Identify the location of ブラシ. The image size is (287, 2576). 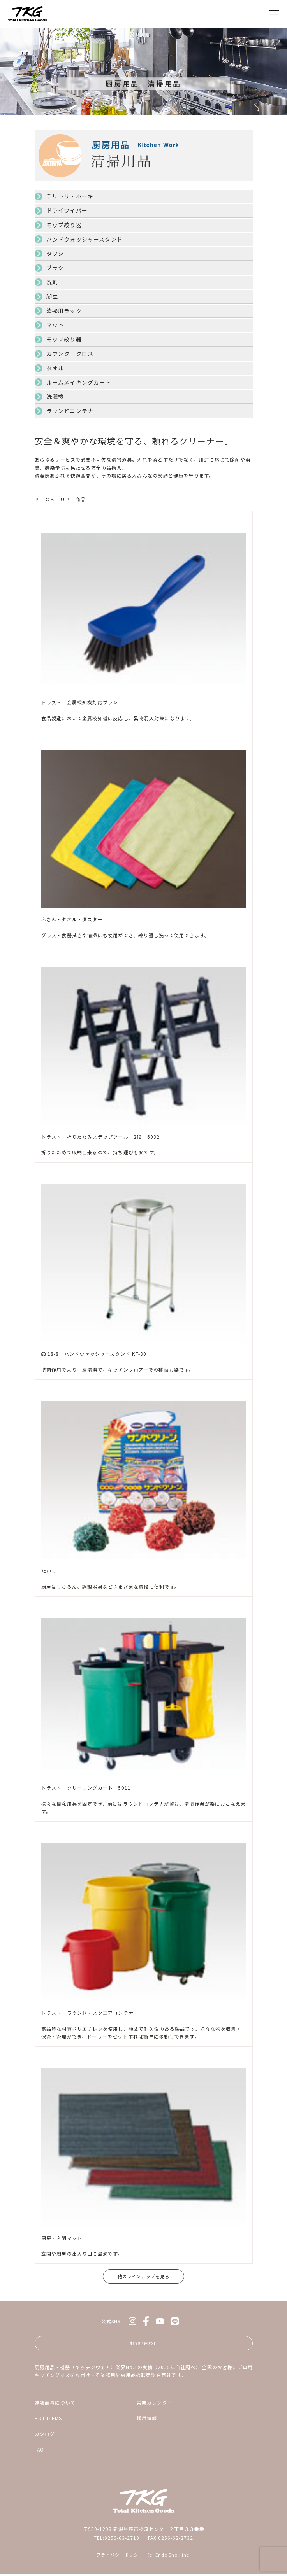
(55, 267).